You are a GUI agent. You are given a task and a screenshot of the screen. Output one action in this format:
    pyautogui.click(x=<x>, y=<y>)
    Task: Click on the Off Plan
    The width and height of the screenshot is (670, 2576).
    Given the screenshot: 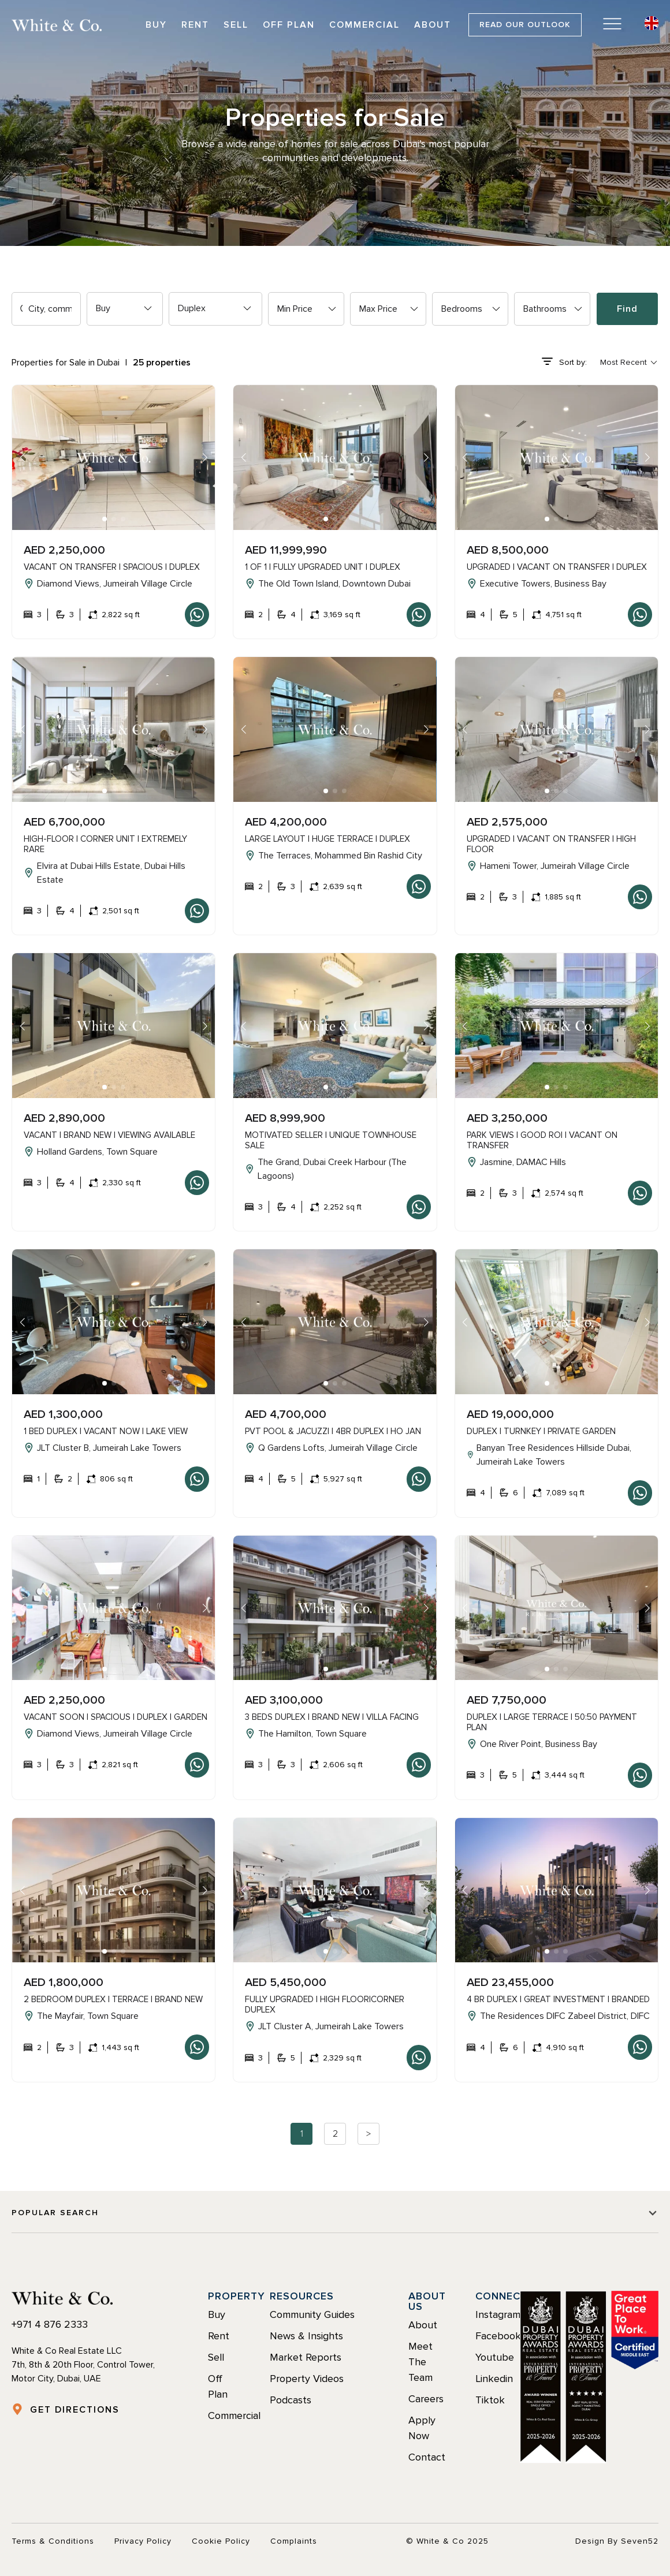 What is the action you would take?
    pyautogui.click(x=289, y=25)
    